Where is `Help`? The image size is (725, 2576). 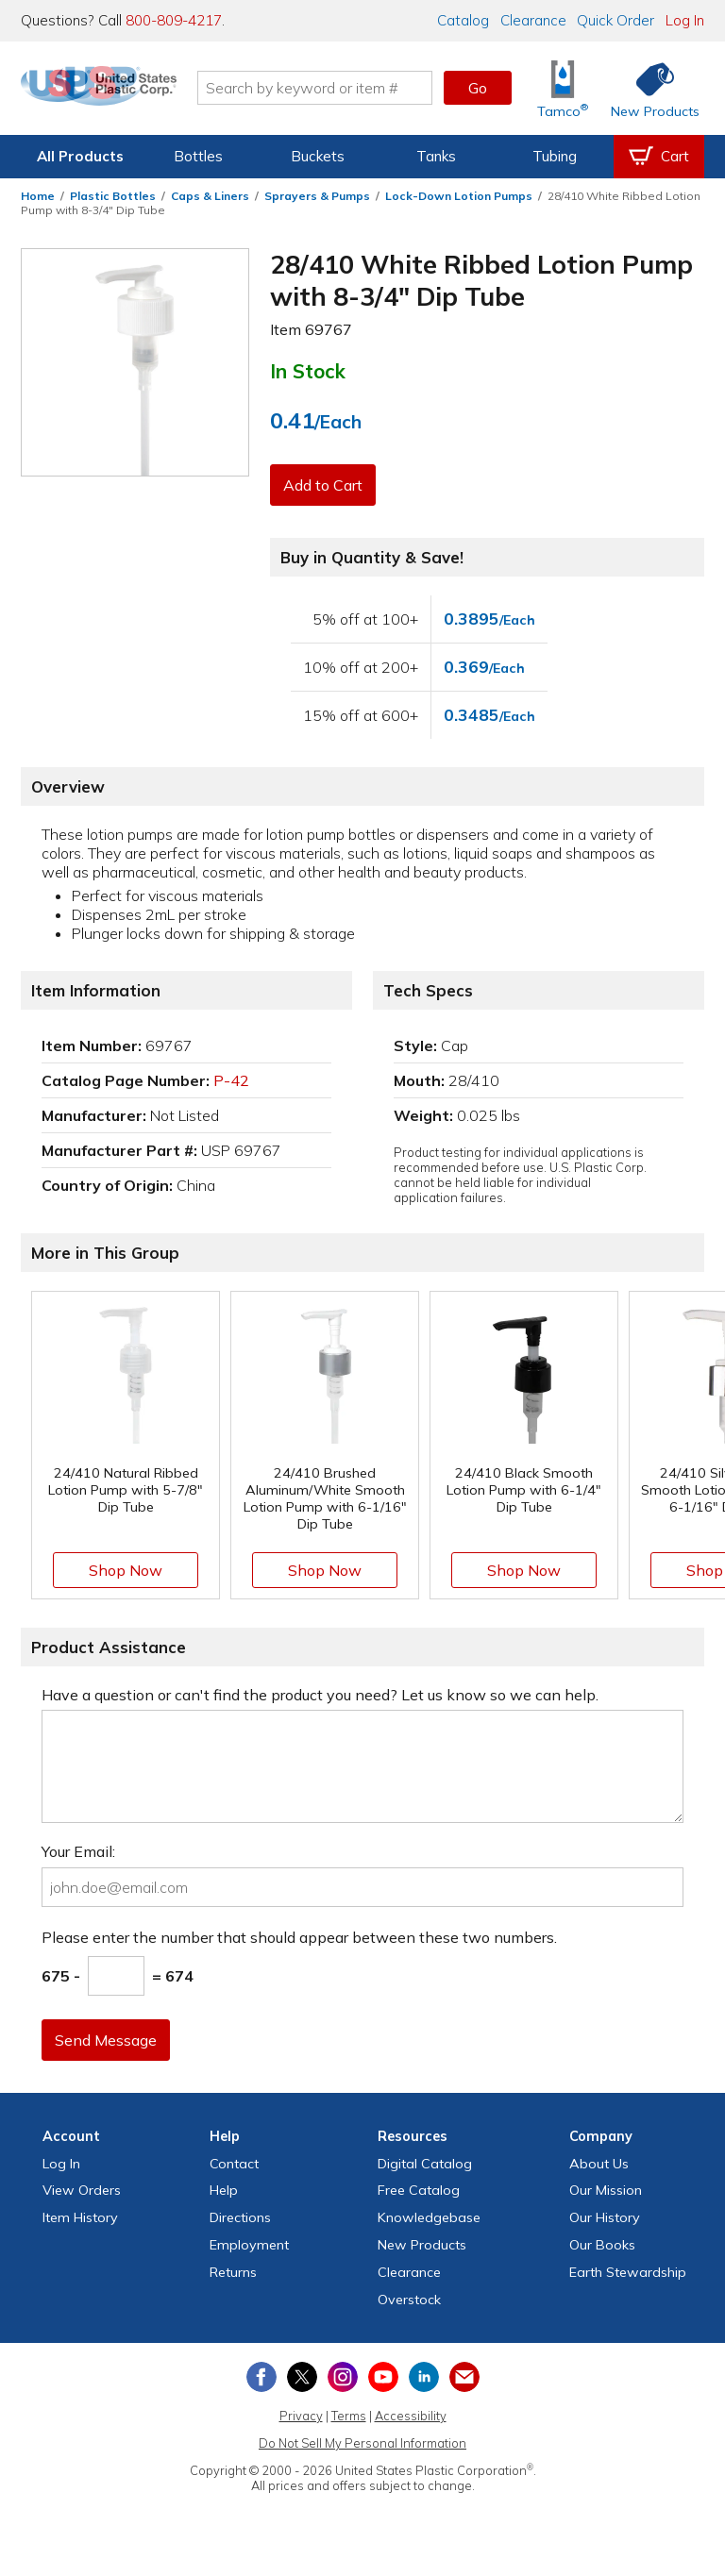 Help is located at coordinates (224, 2190).